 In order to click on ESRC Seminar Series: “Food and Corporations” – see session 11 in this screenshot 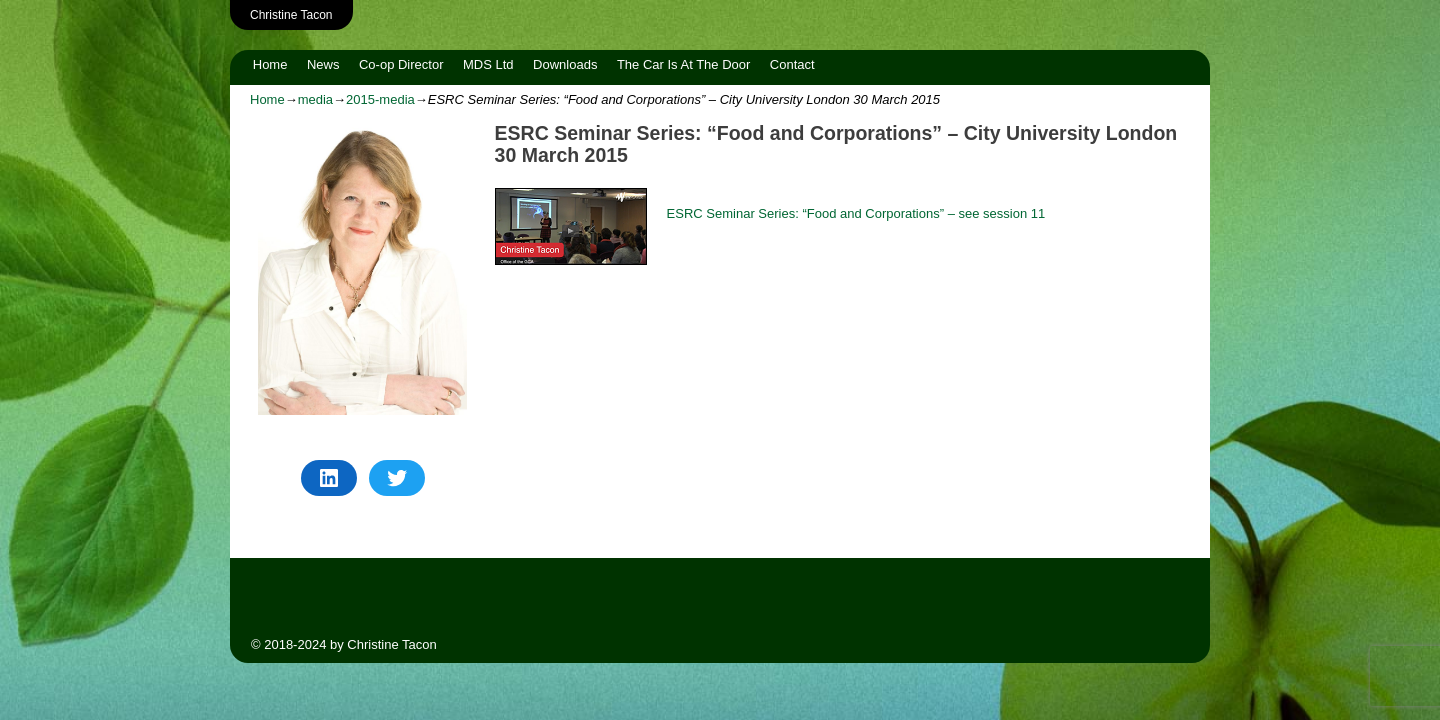, I will do `click(856, 213)`.